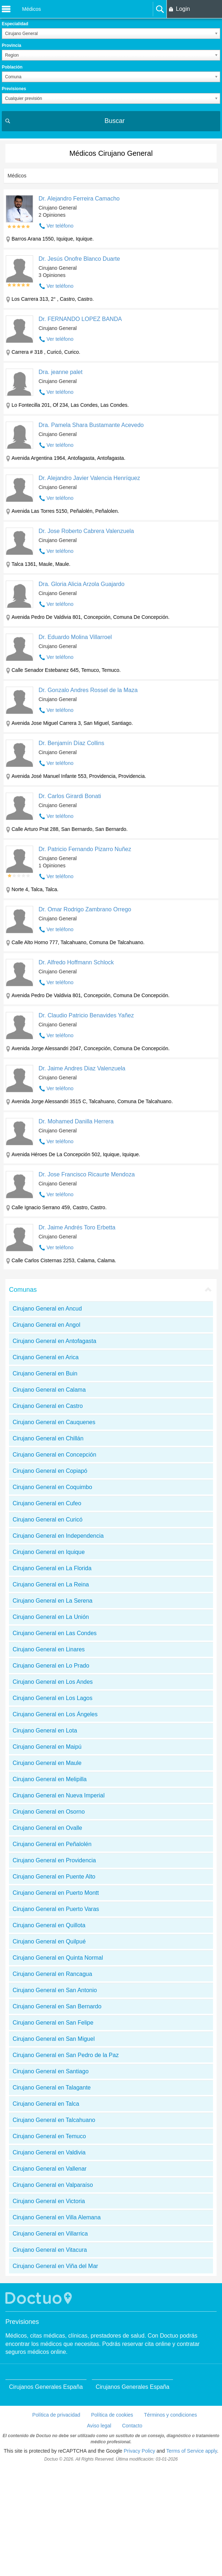 This screenshot has width=222, height=2576. What do you see at coordinates (46, 1325) in the screenshot?
I see `Cirujano General en Angol` at bounding box center [46, 1325].